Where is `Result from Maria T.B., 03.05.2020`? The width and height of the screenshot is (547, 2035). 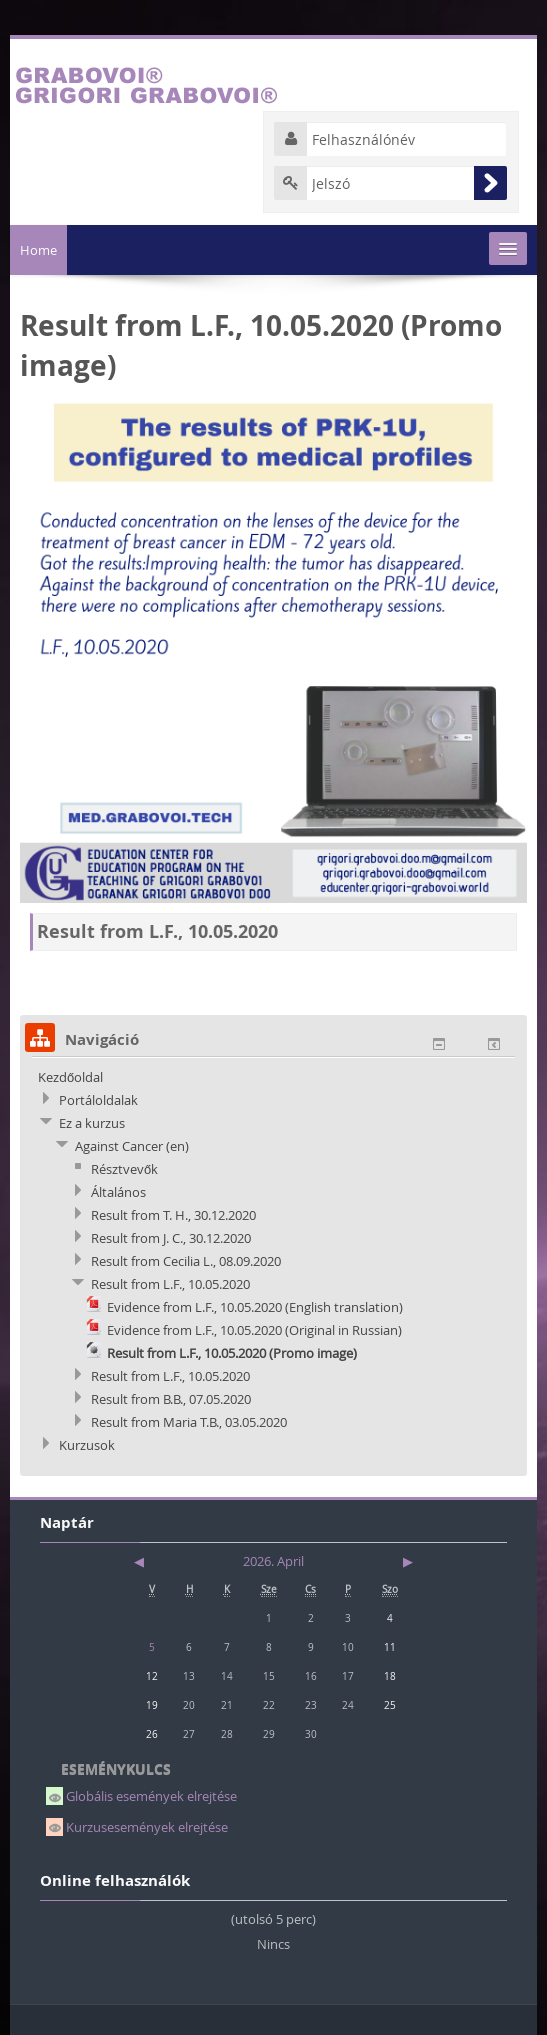 Result from Maria T.B., 03.05.2020 is located at coordinates (189, 1422).